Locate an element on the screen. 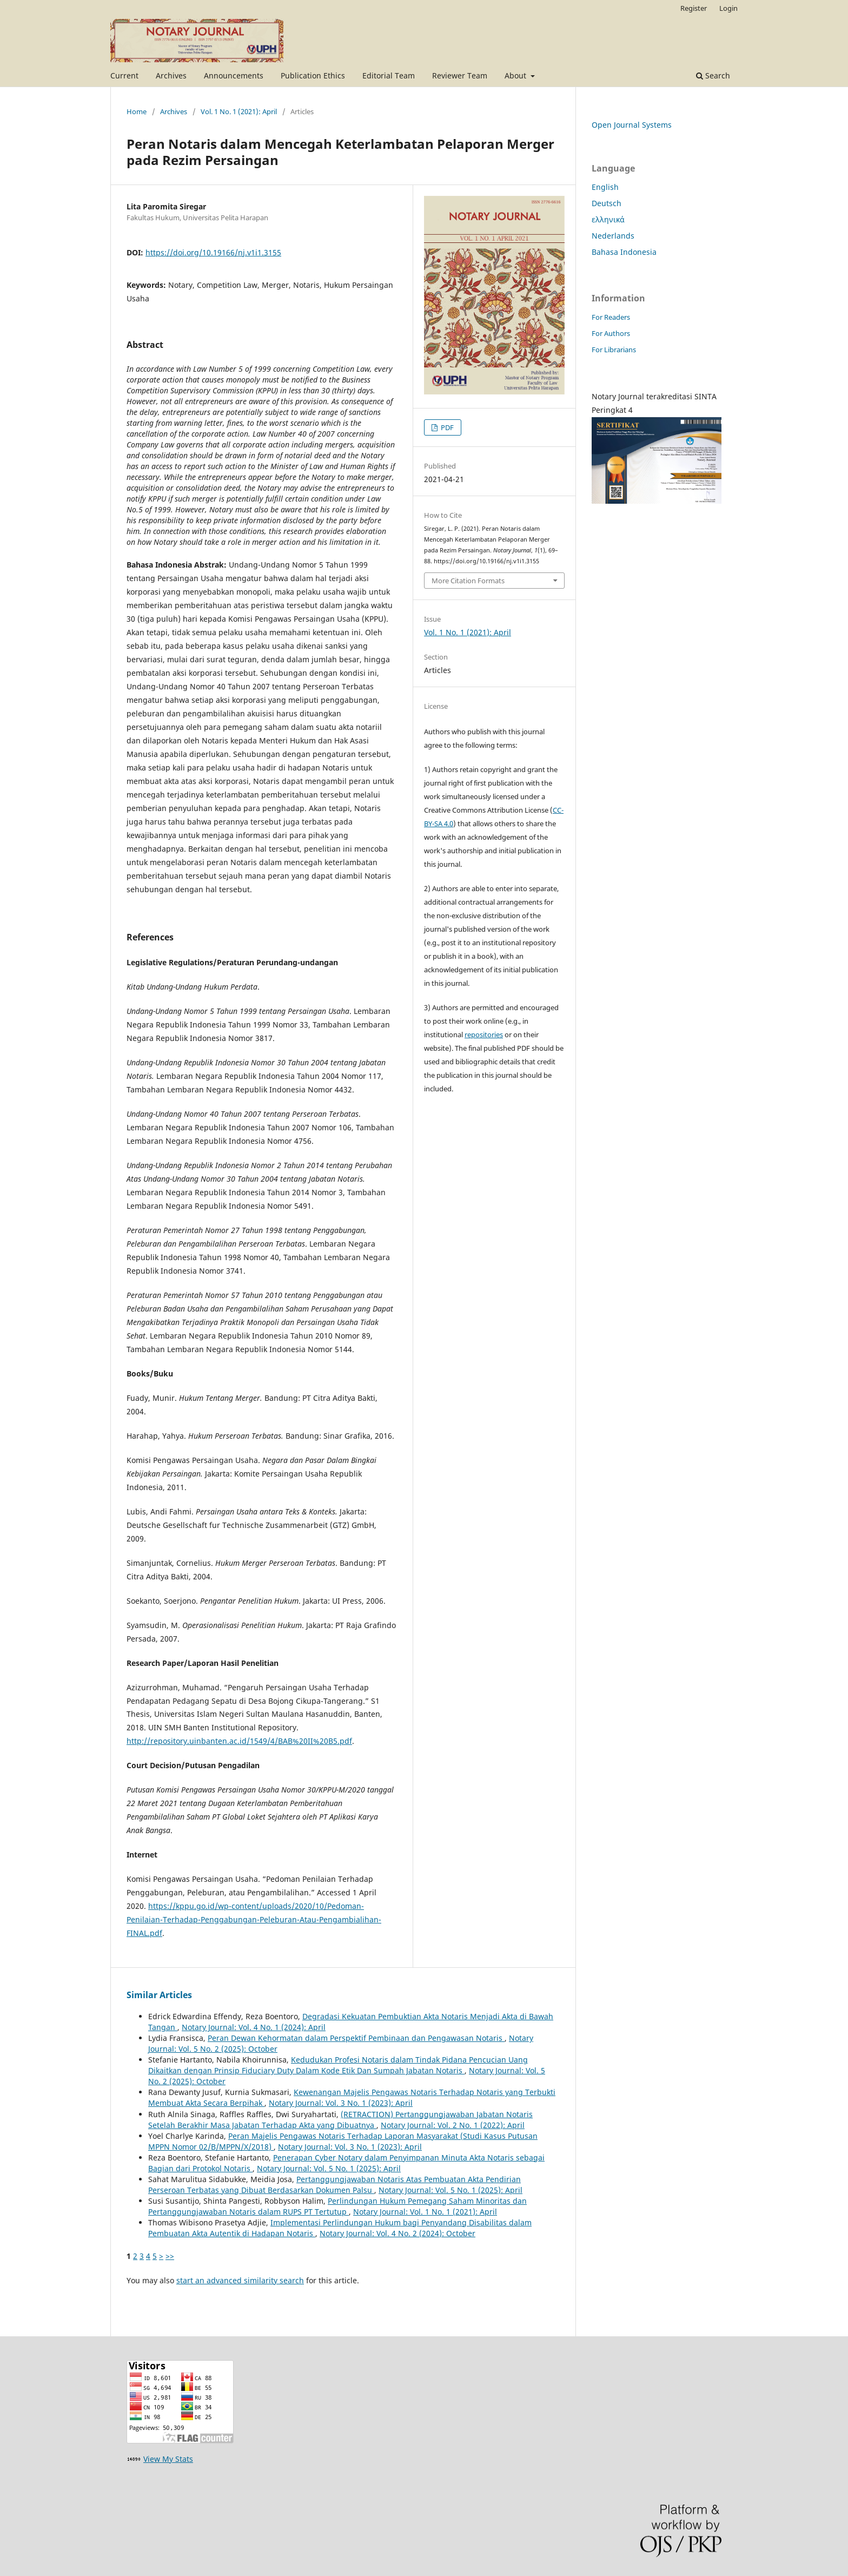  Vol. 1 No. 1 (2021): April is located at coordinates (239, 111).